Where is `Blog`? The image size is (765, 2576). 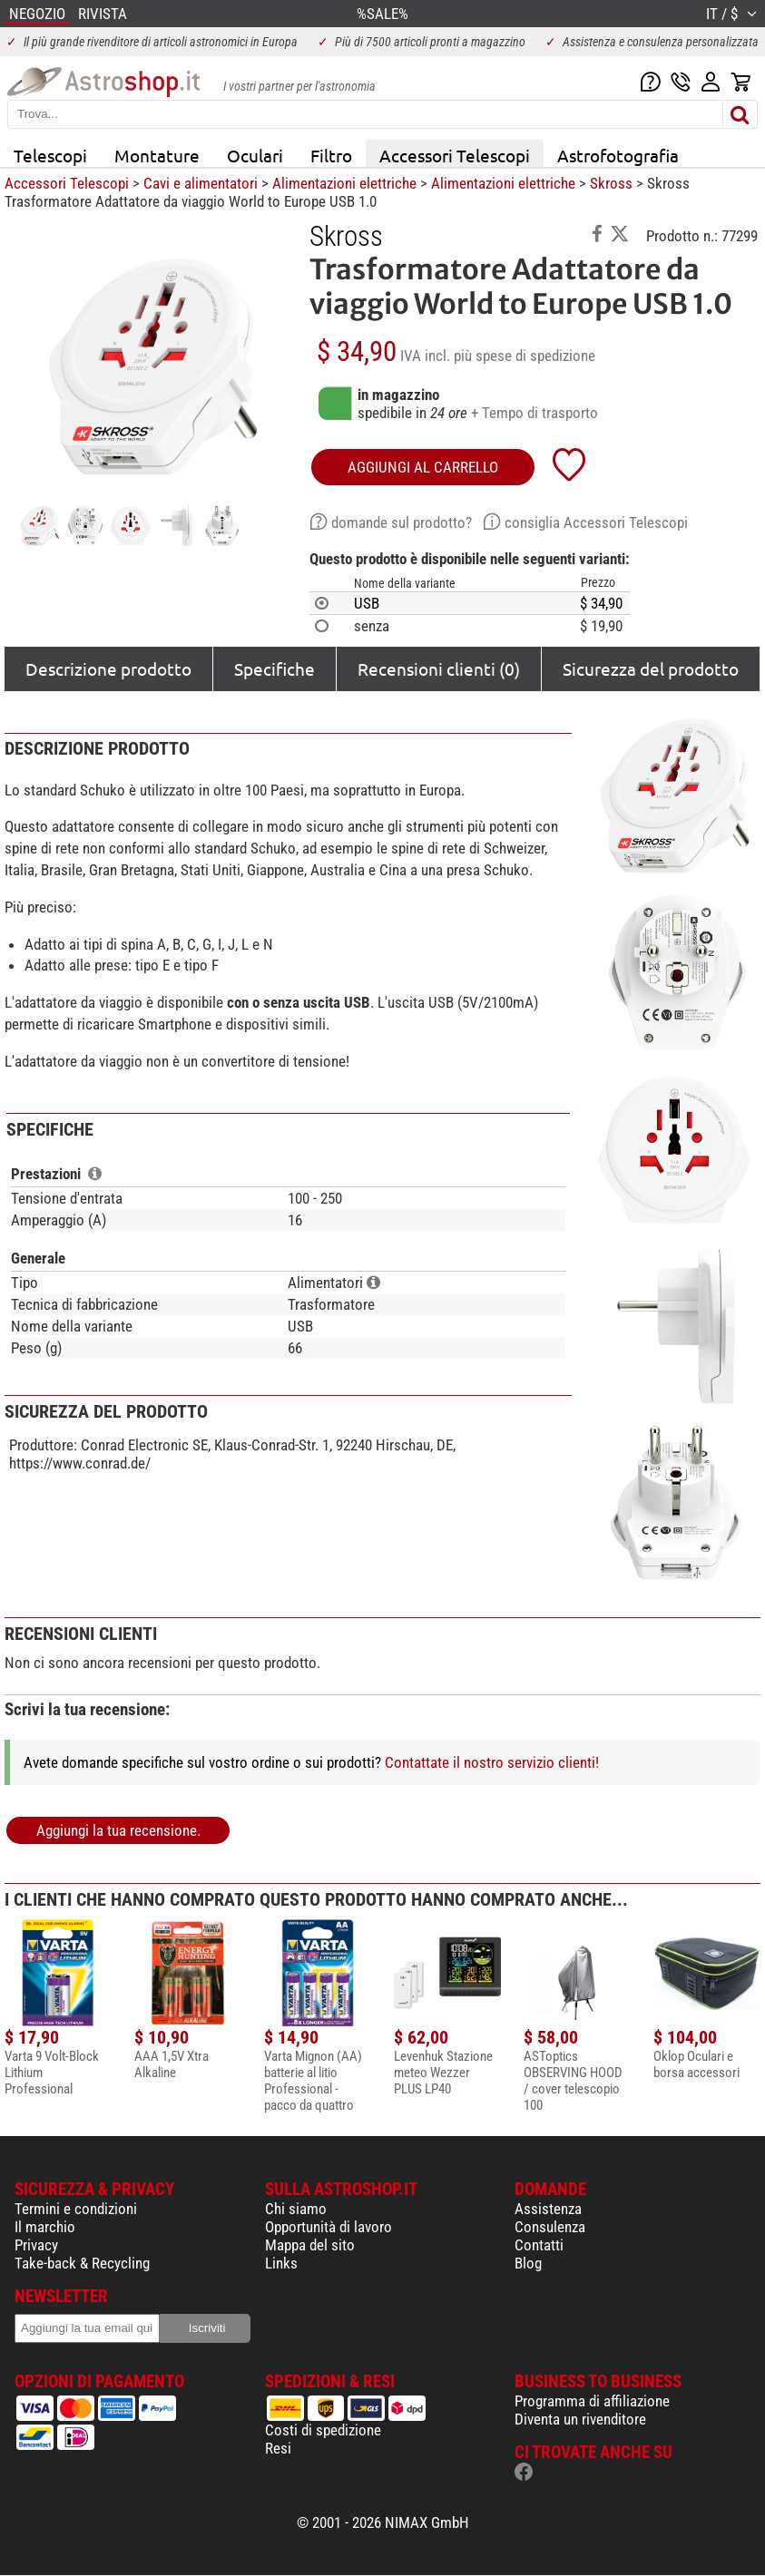 Blog is located at coordinates (528, 2263).